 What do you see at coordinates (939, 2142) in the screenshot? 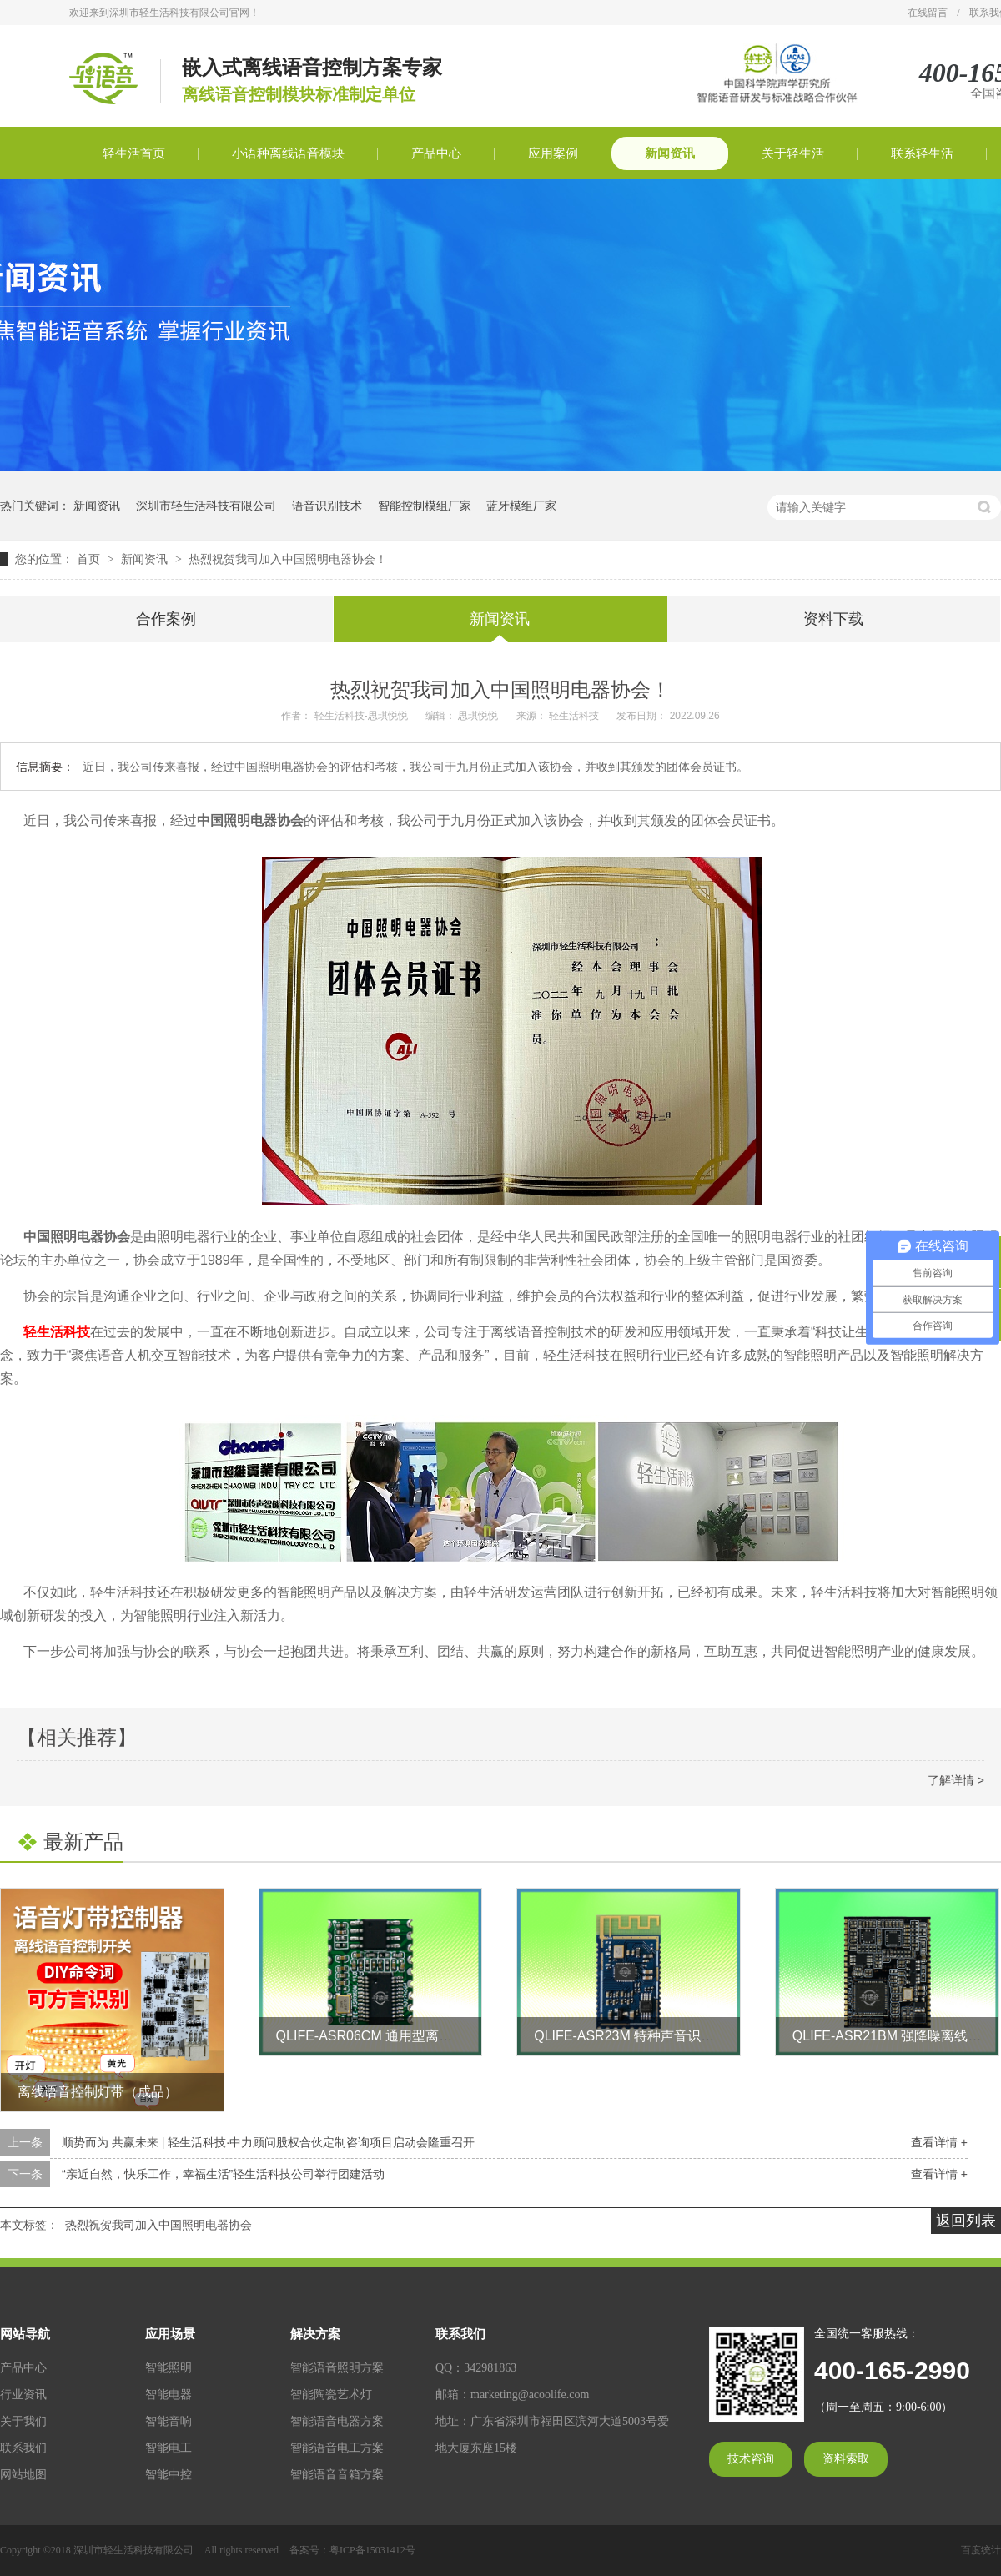
I see `查看详情 +` at bounding box center [939, 2142].